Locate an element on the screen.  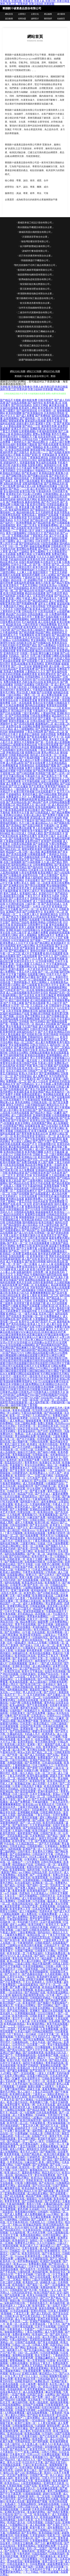
超碰97人人香蕉 is located at coordinates (16, 1598).